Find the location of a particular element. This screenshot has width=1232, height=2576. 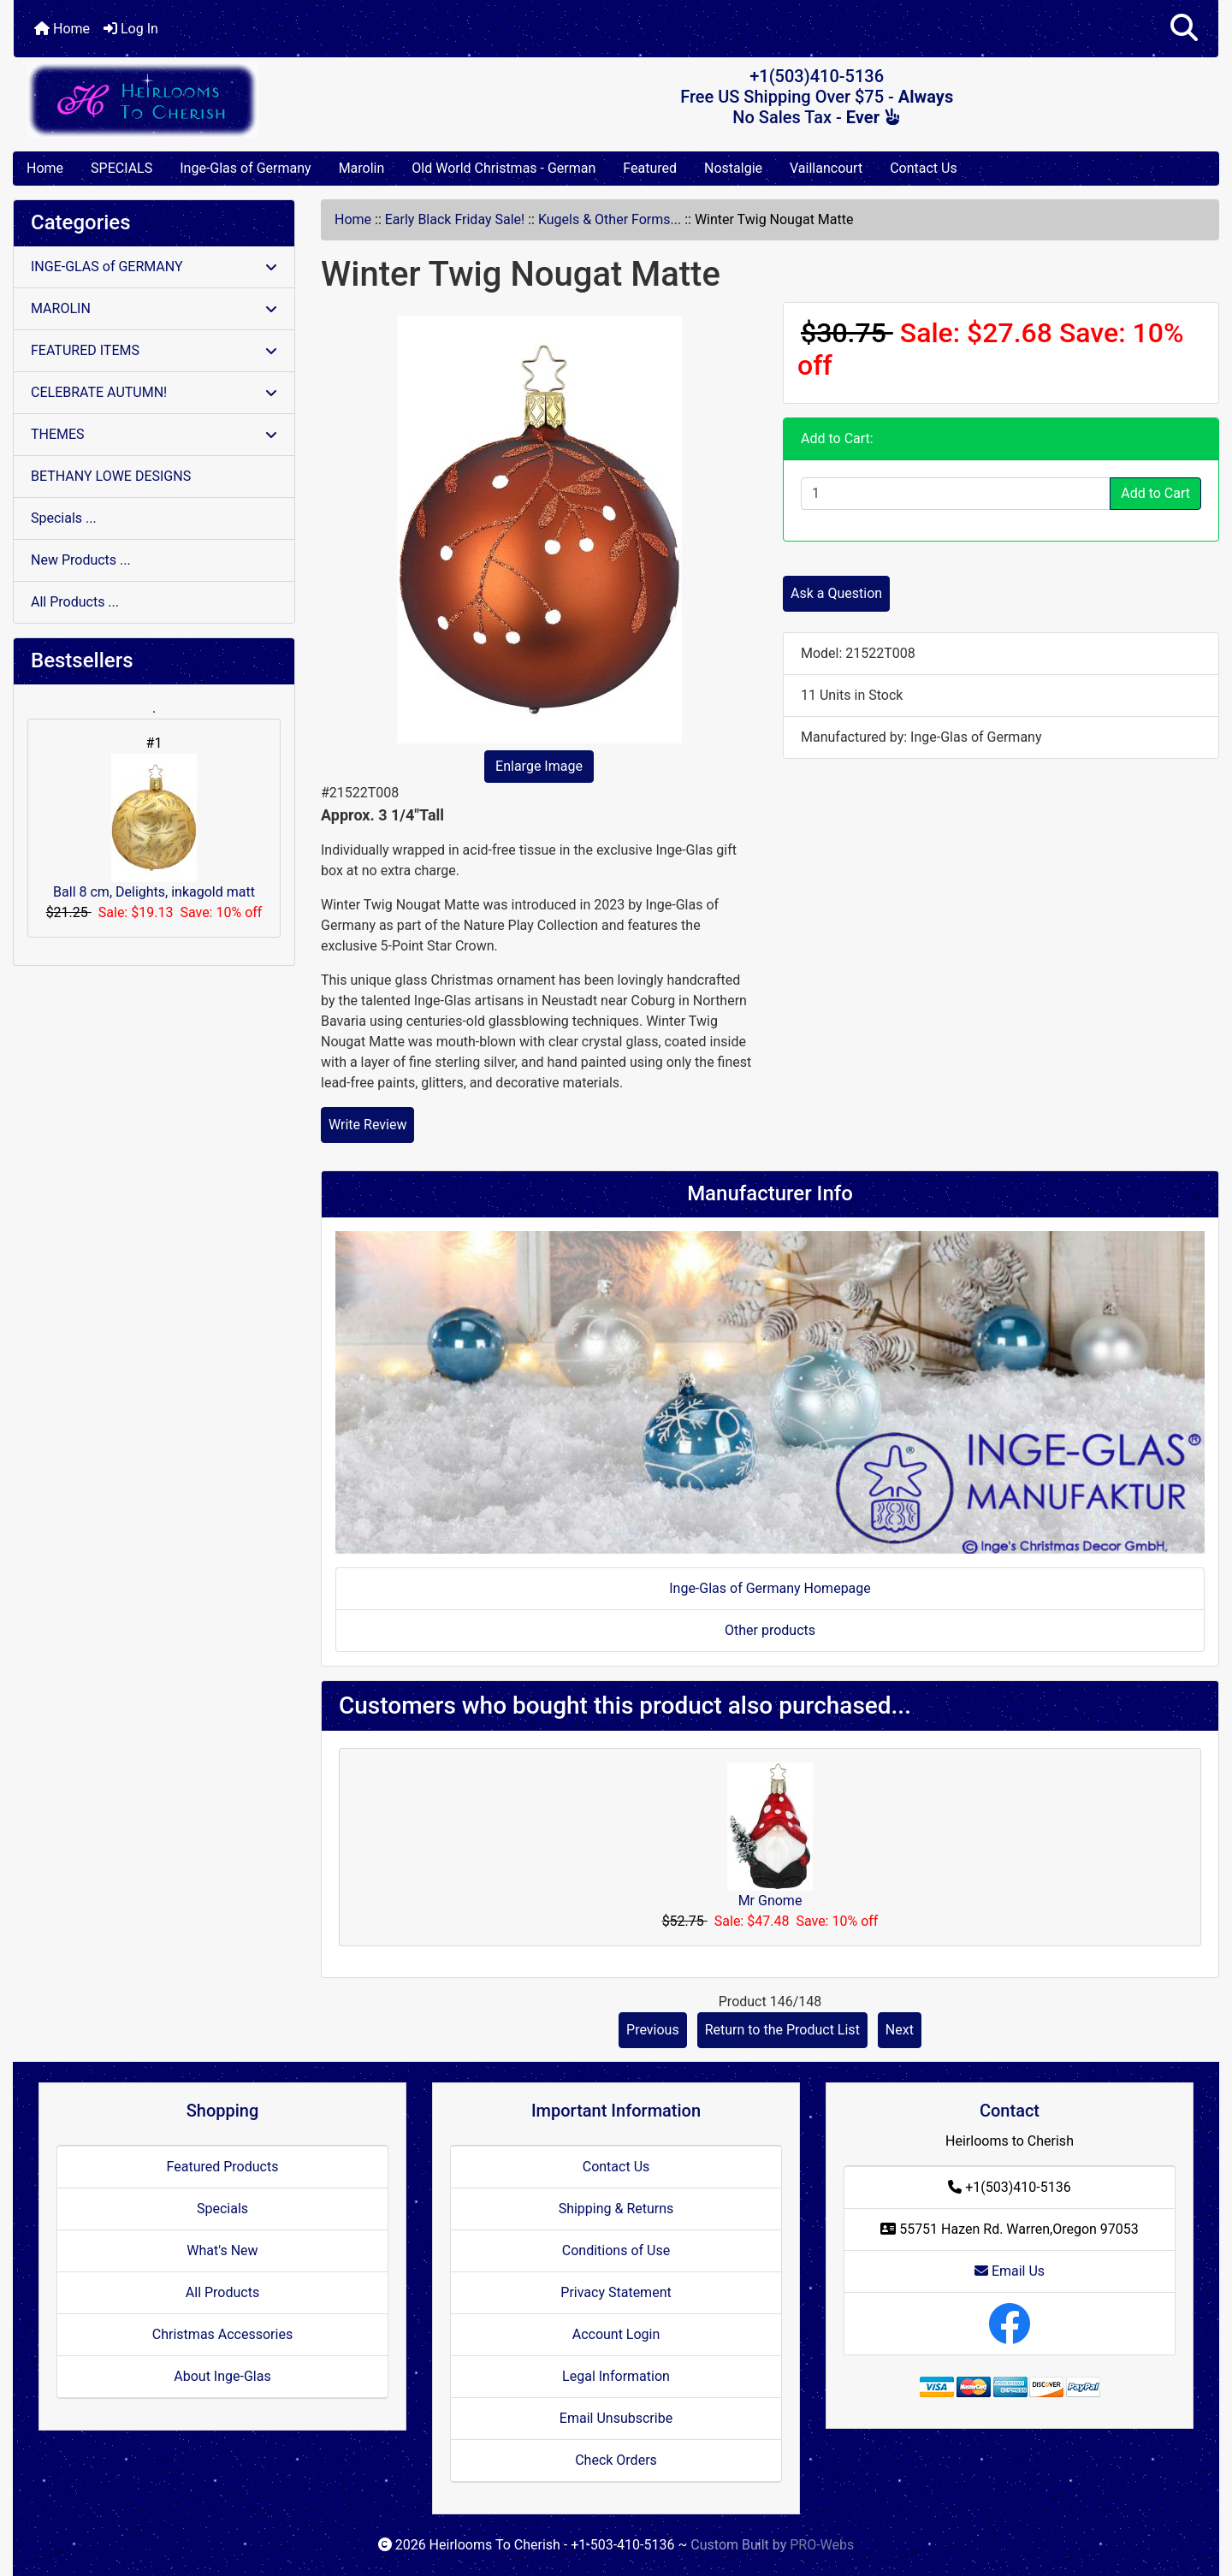

Vaillancourt is located at coordinates (826, 168).